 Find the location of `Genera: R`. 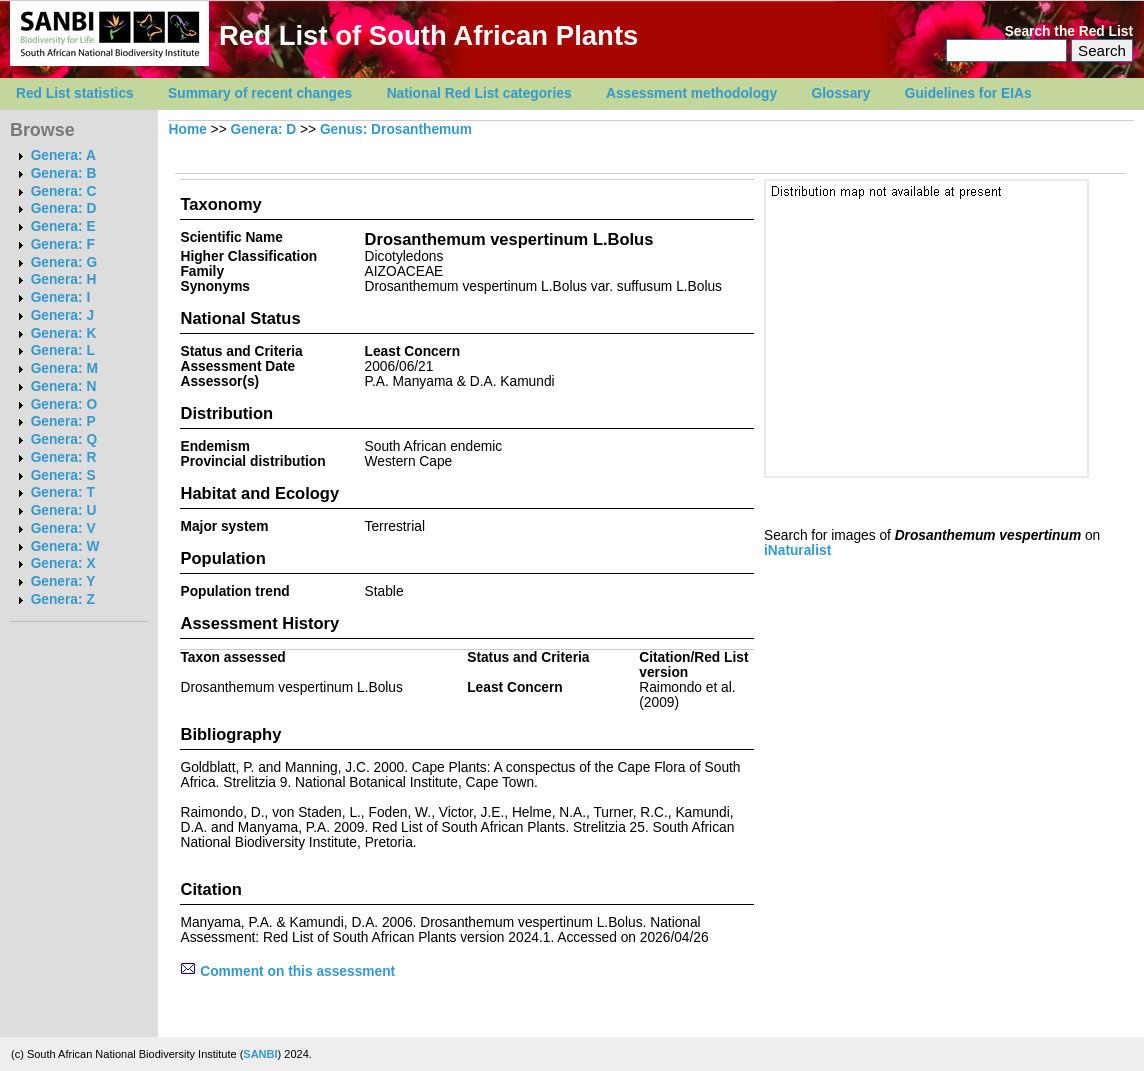

Genera: R is located at coordinates (64, 457).